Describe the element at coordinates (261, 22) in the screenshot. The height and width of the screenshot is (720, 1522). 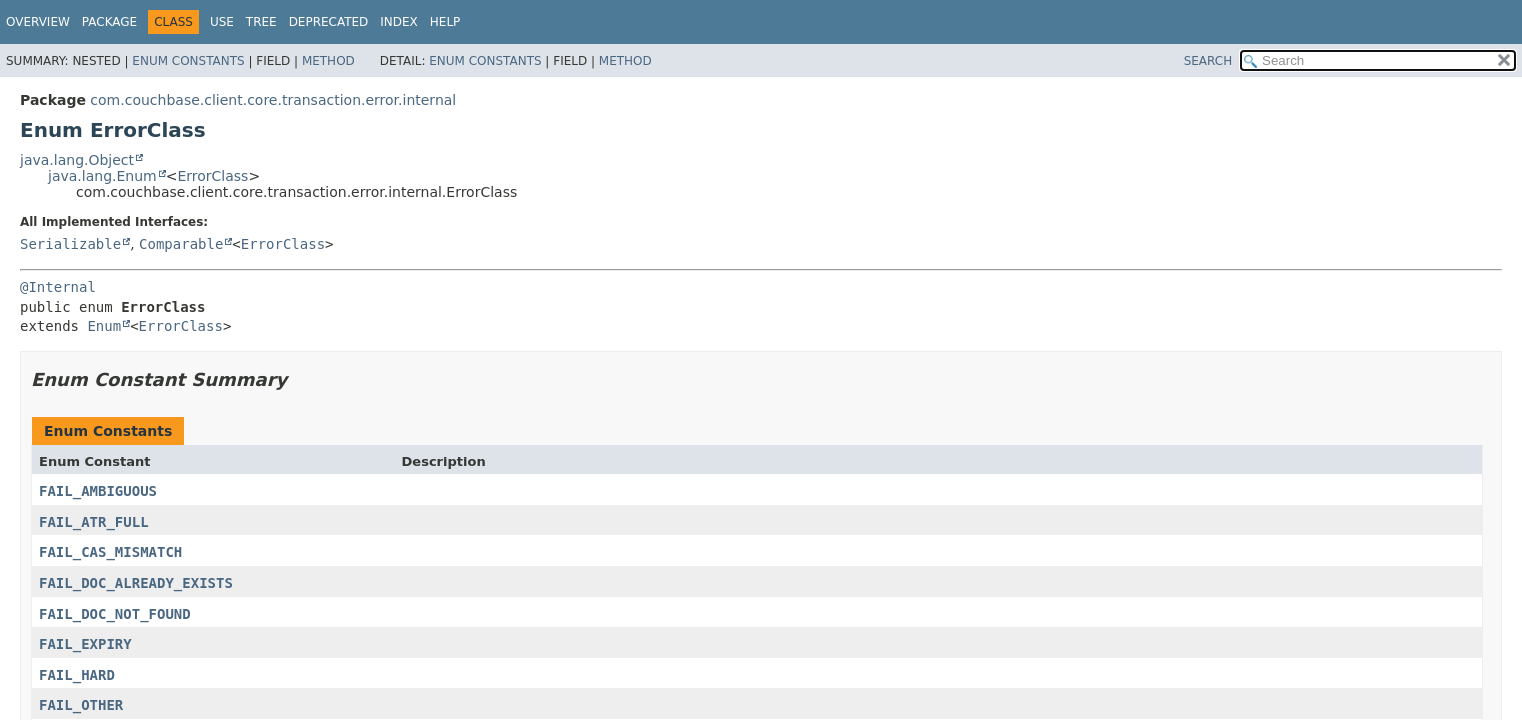
I see `Tree` at that location.